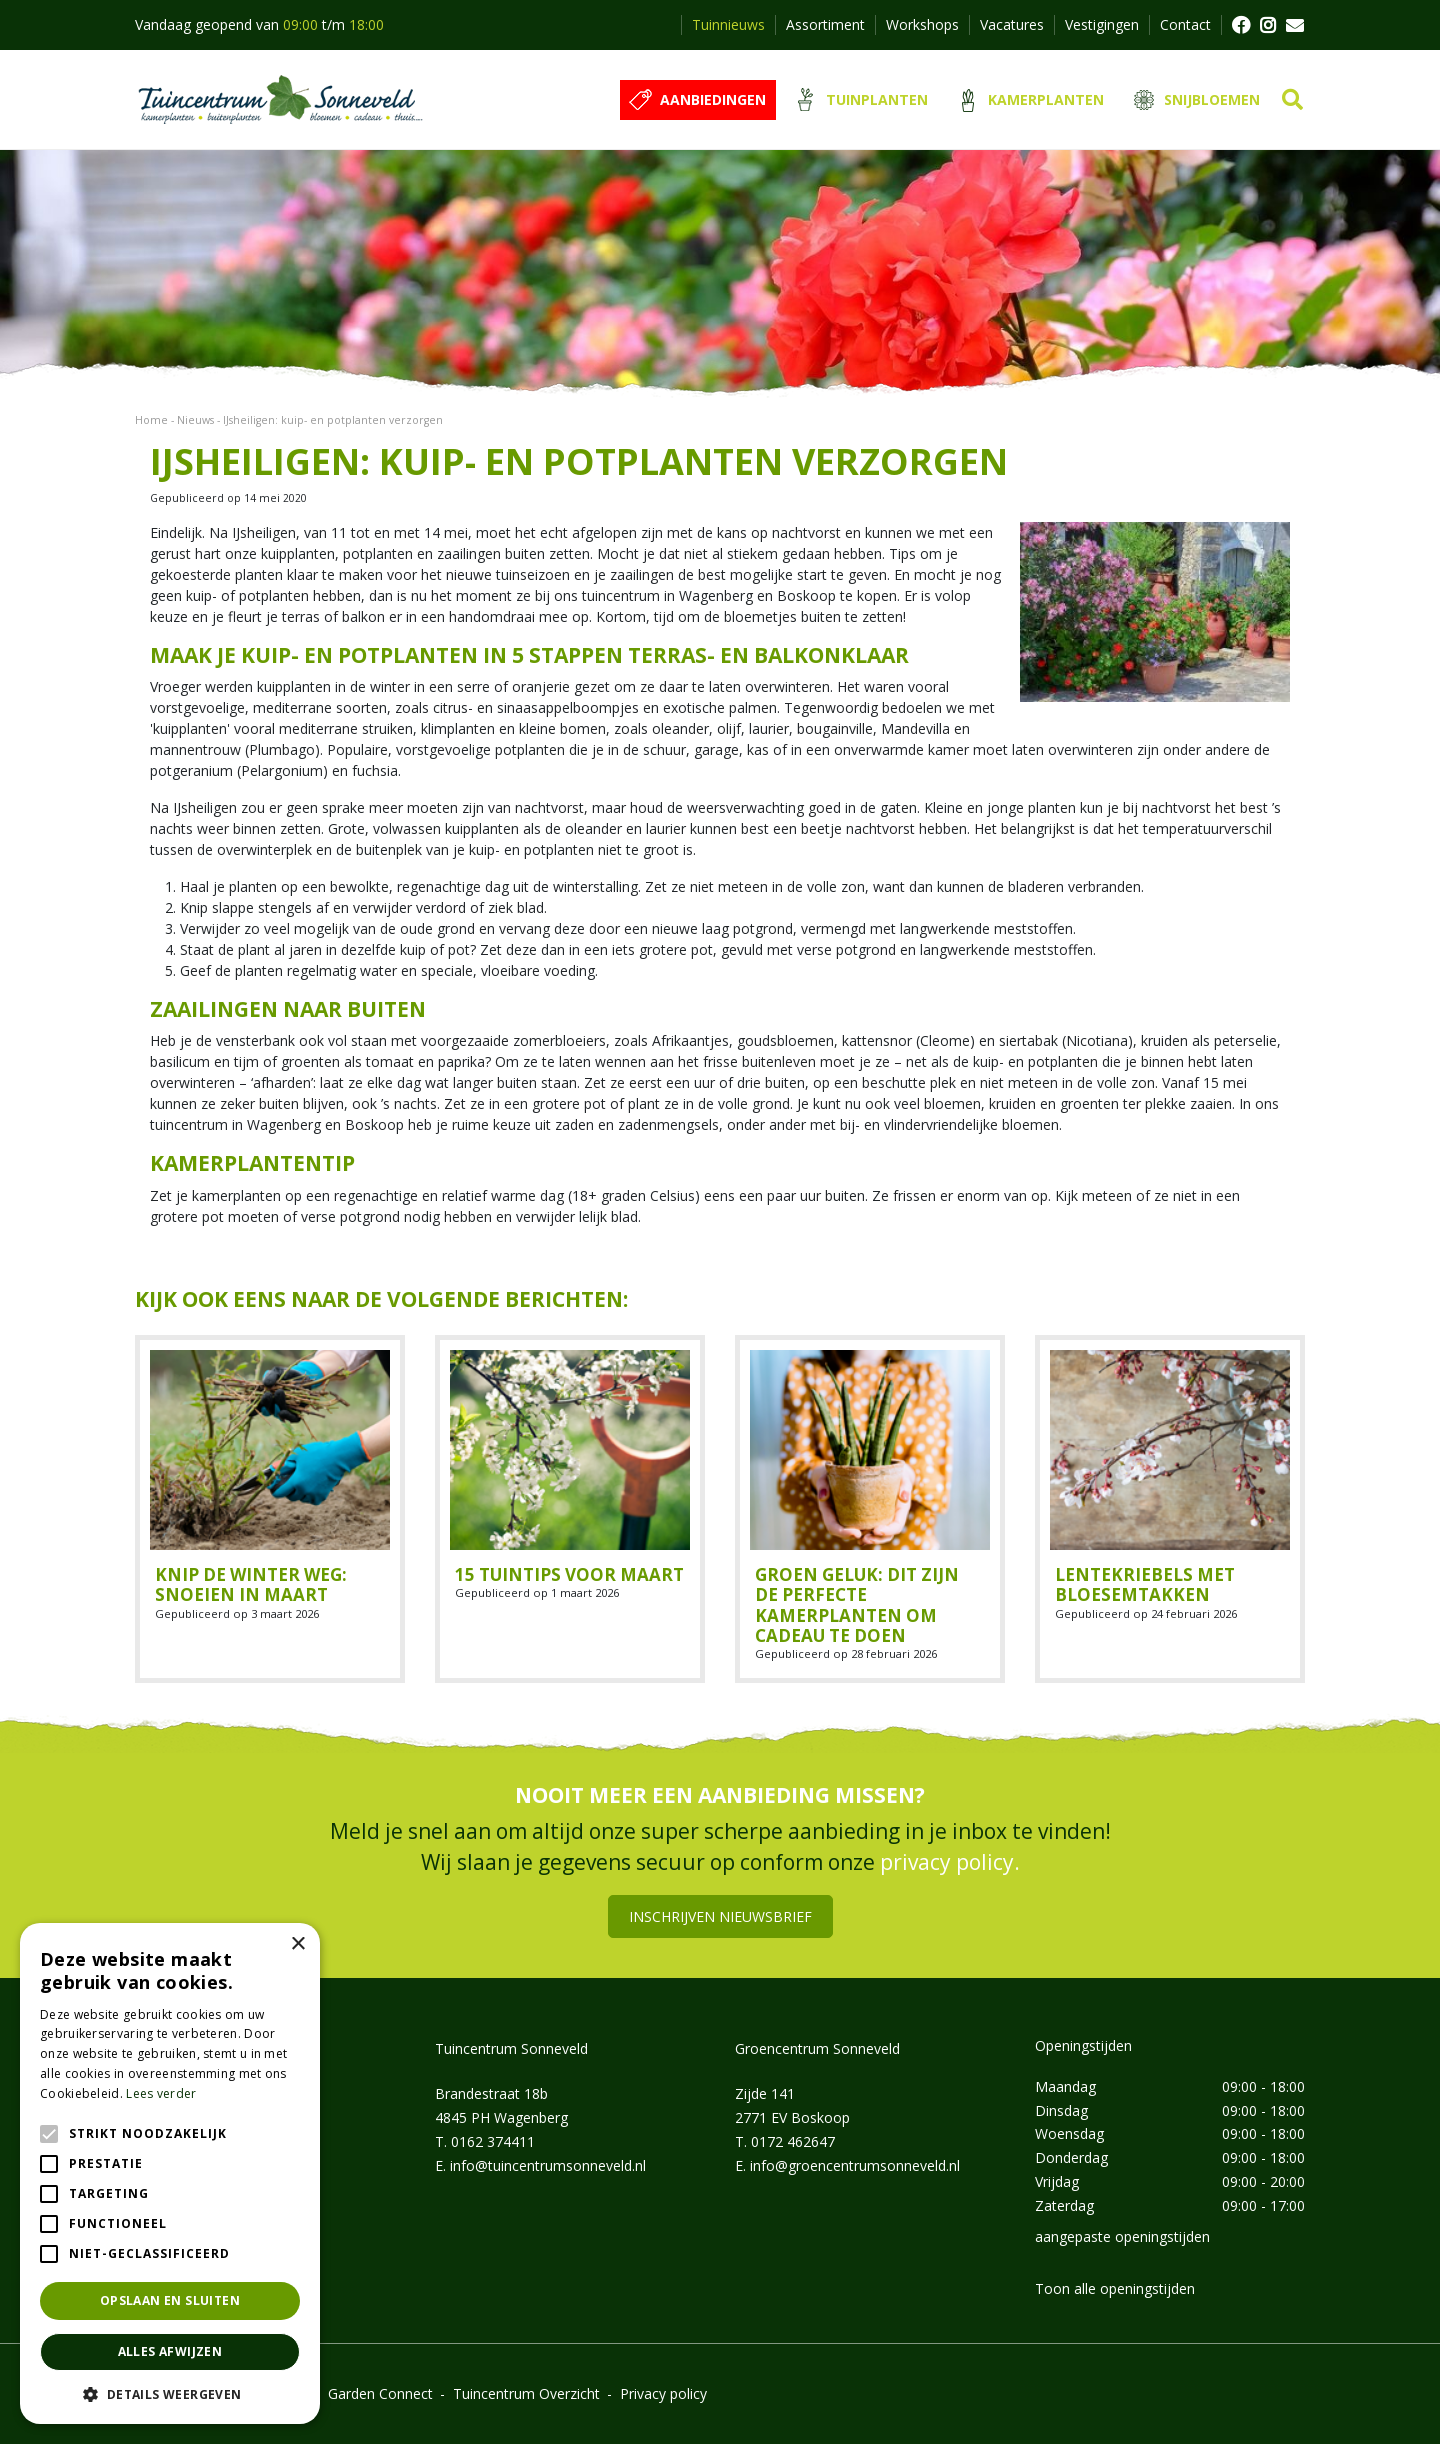 Image resolution: width=1440 pixels, height=2444 pixels. What do you see at coordinates (526, 2393) in the screenshot?
I see `Tuincentrum Overzicht` at bounding box center [526, 2393].